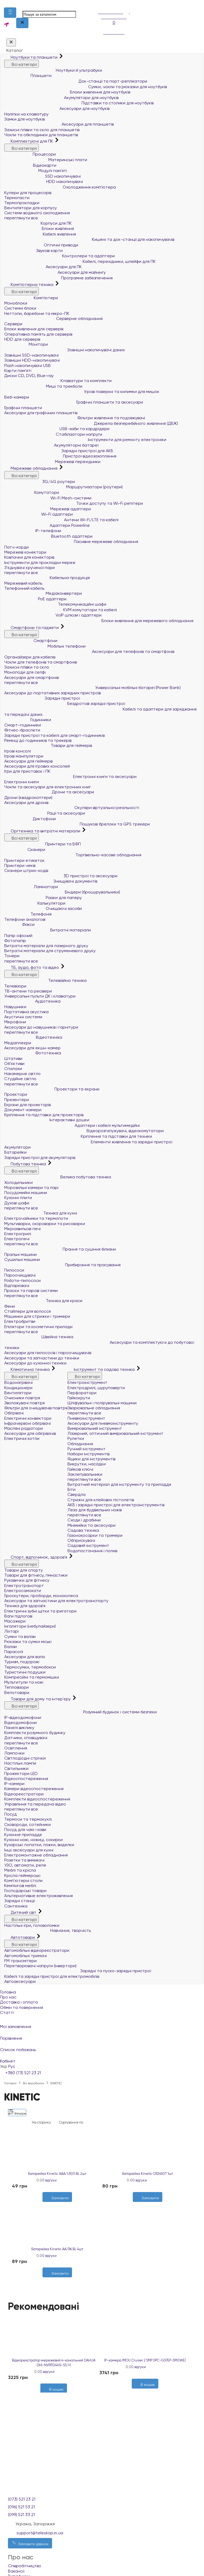  Describe the element at coordinates (24, 1656) in the screenshot. I see `Аксесуари для валіз` at that location.